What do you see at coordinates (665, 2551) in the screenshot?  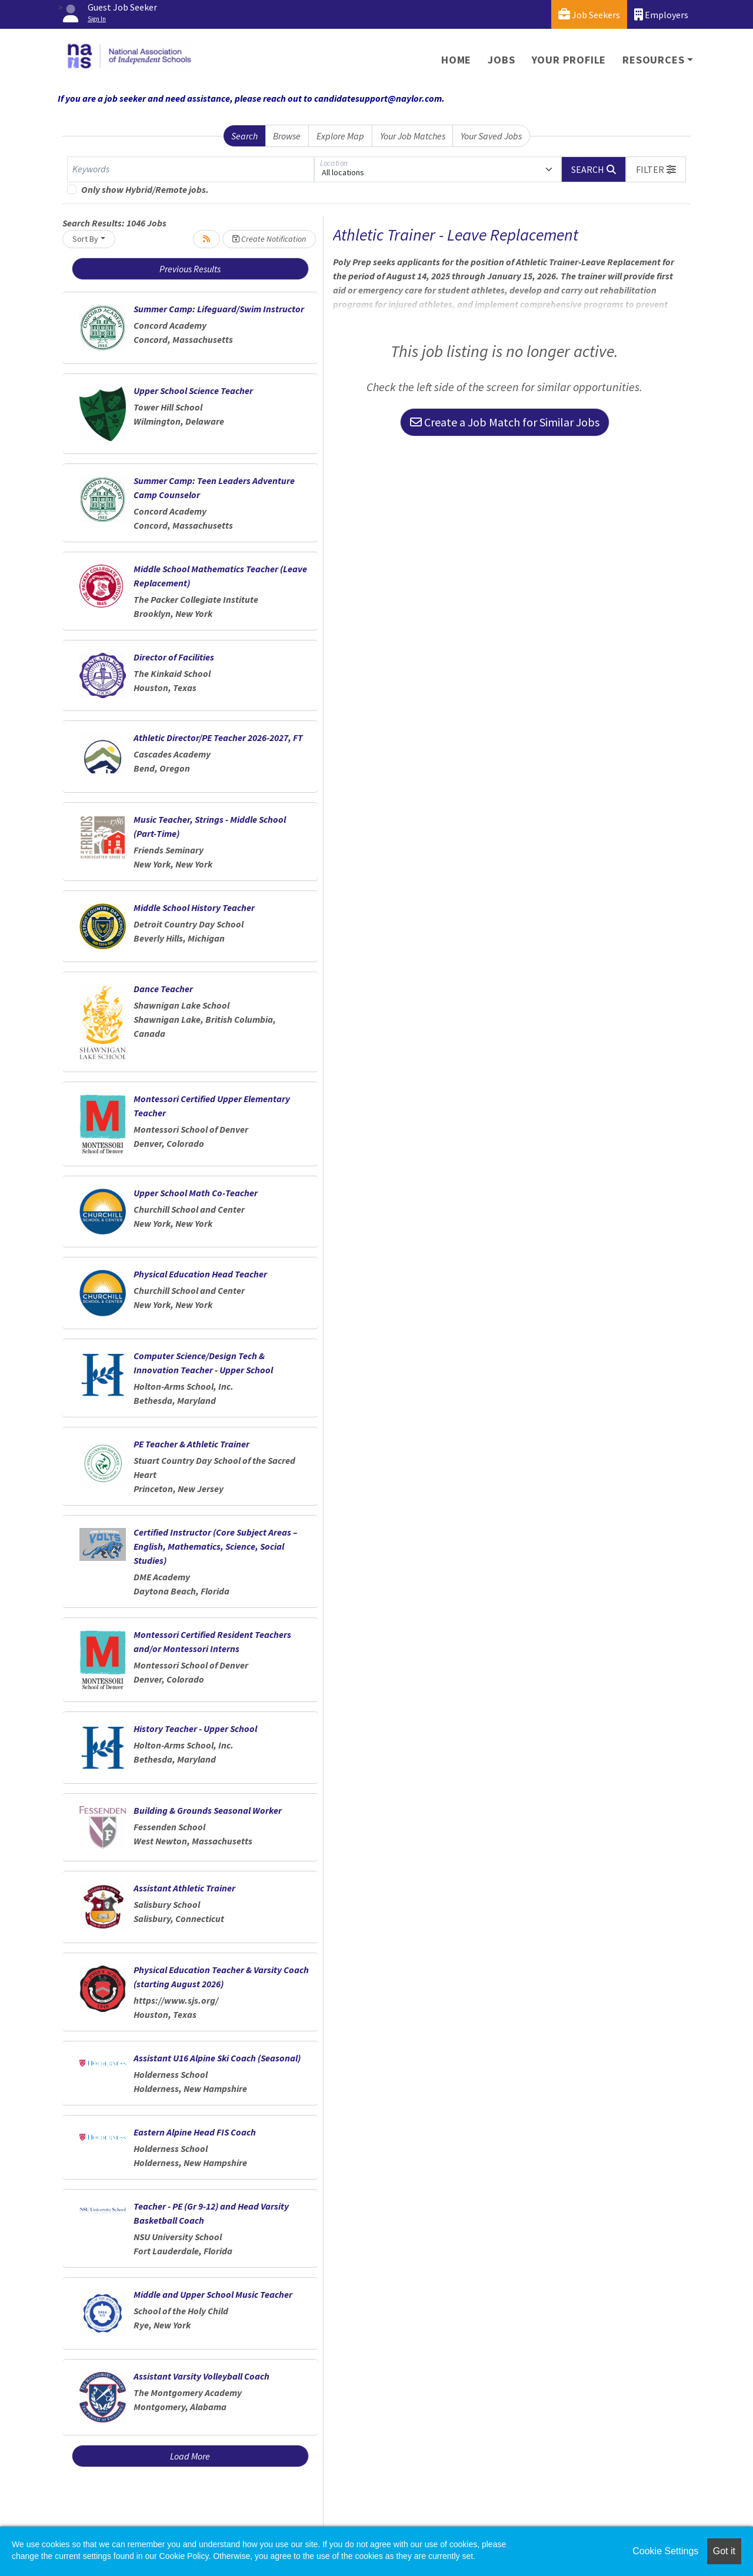 I see `Cookie Settings` at bounding box center [665, 2551].